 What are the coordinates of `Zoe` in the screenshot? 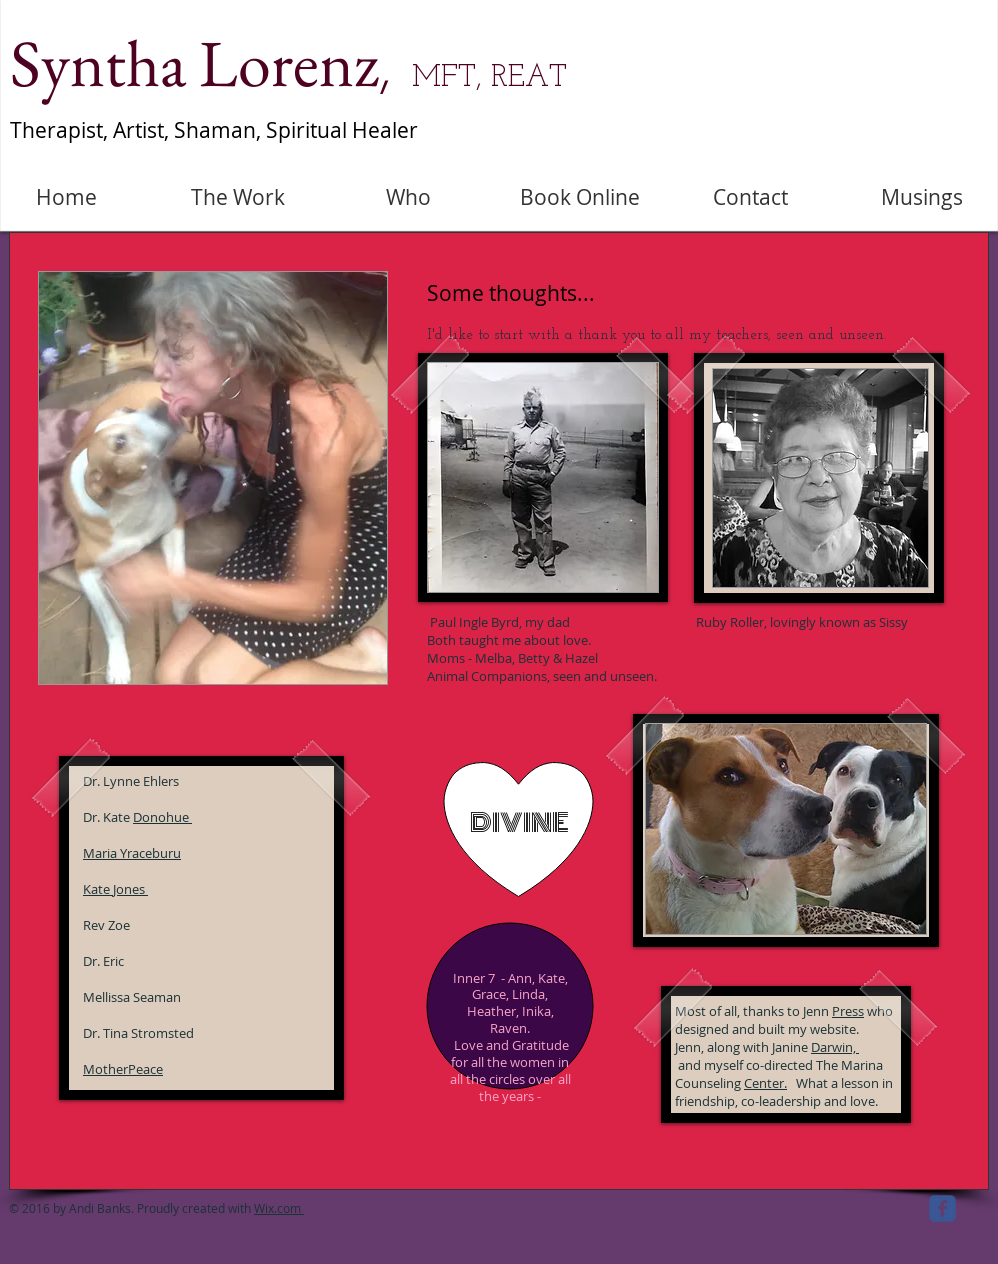 It's located at (119, 925).